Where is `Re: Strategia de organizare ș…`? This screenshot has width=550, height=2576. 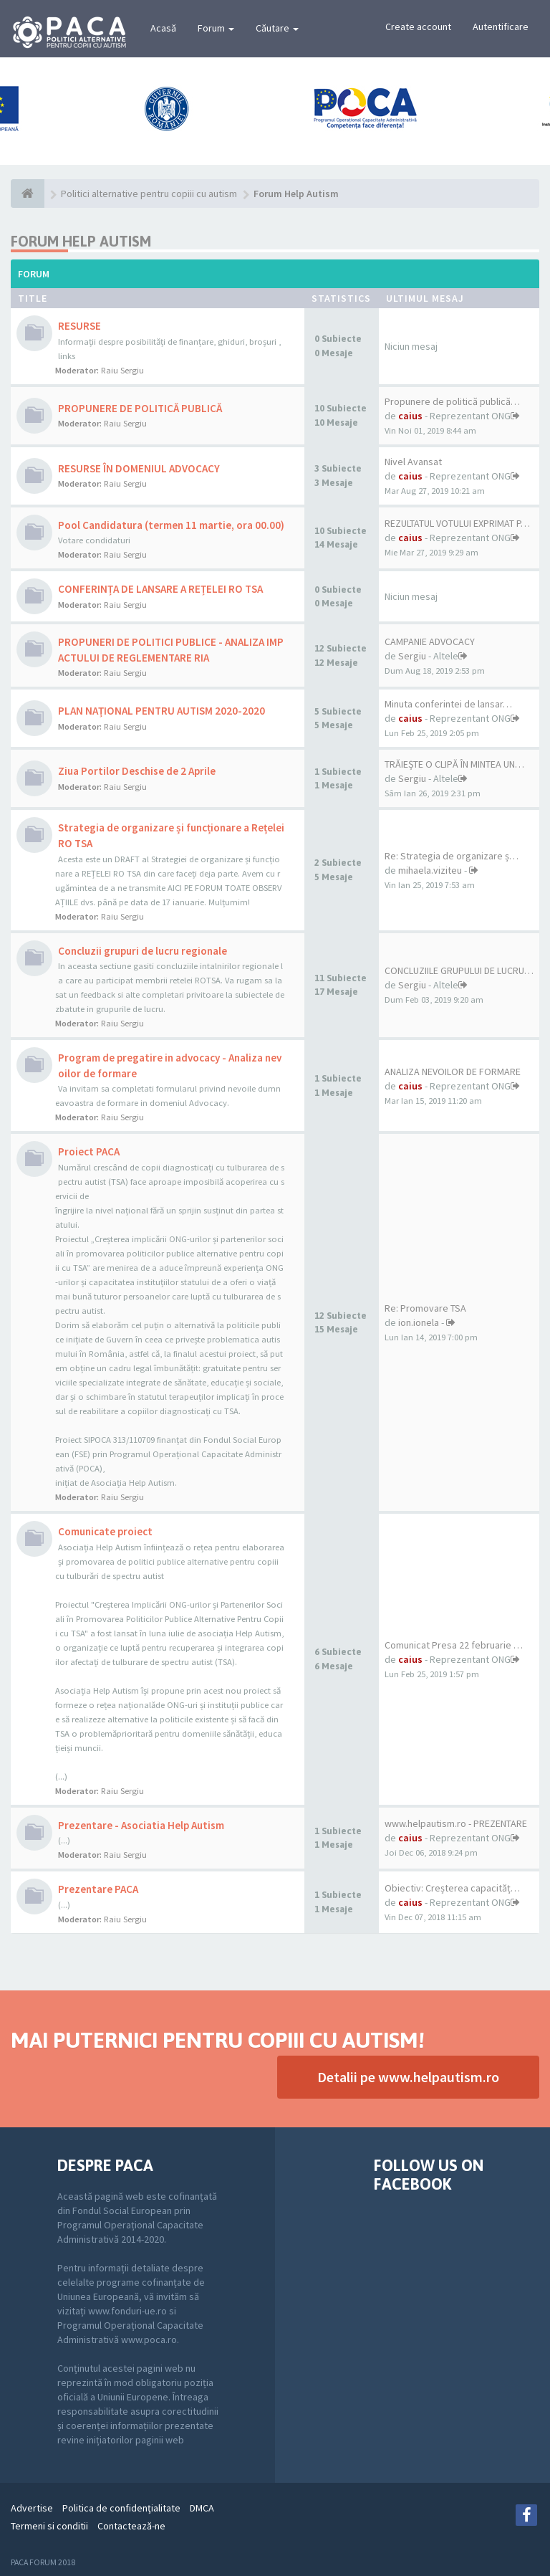 Re: Strategia de organizare ș… is located at coordinates (451, 855).